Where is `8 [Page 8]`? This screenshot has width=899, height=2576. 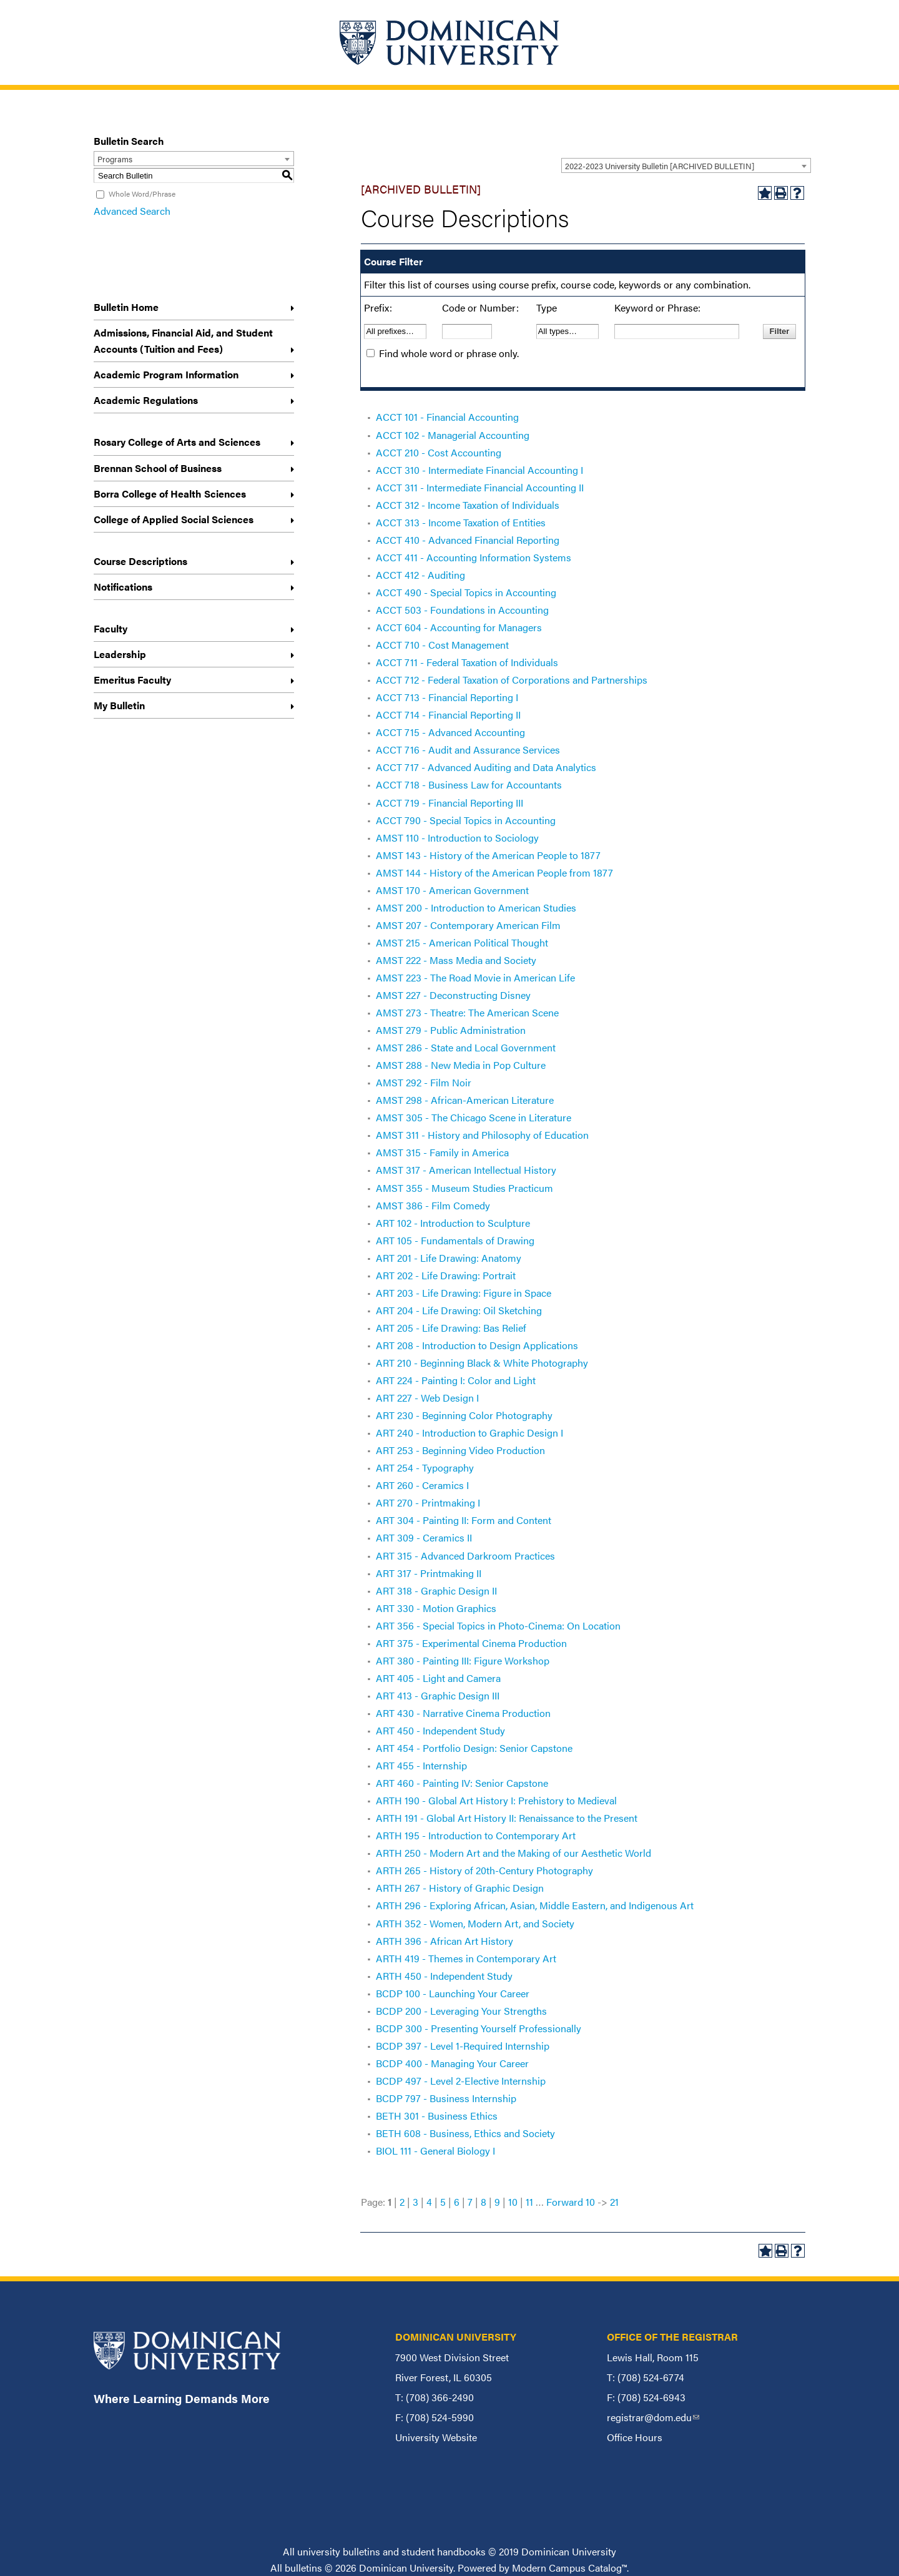
8 [Page 8] is located at coordinates (483, 2202).